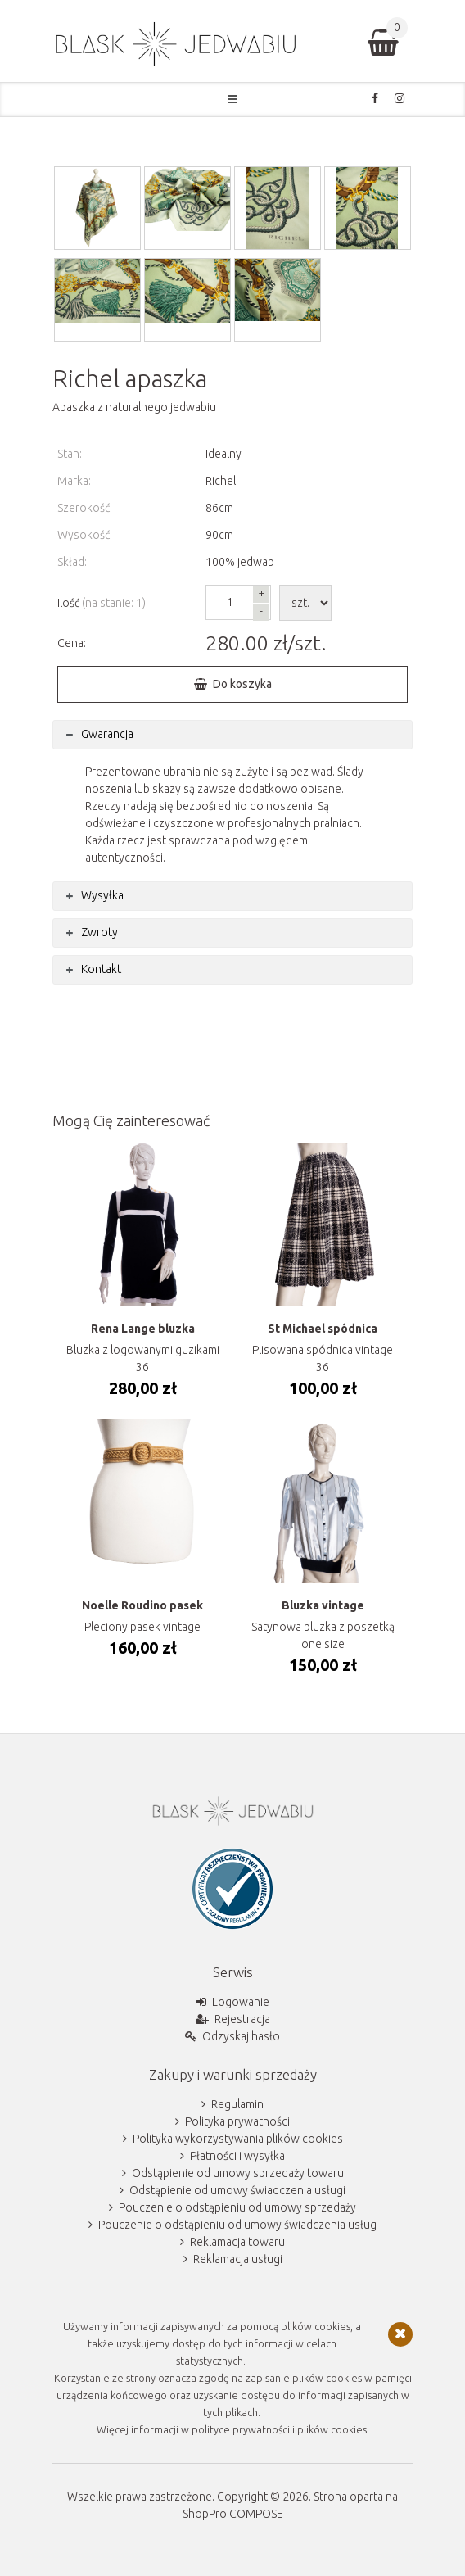 This screenshot has height=2576, width=465. Describe the element at coordinates (107, 733) in the screenshot. I see `Gwarancja [tab]` at that location.